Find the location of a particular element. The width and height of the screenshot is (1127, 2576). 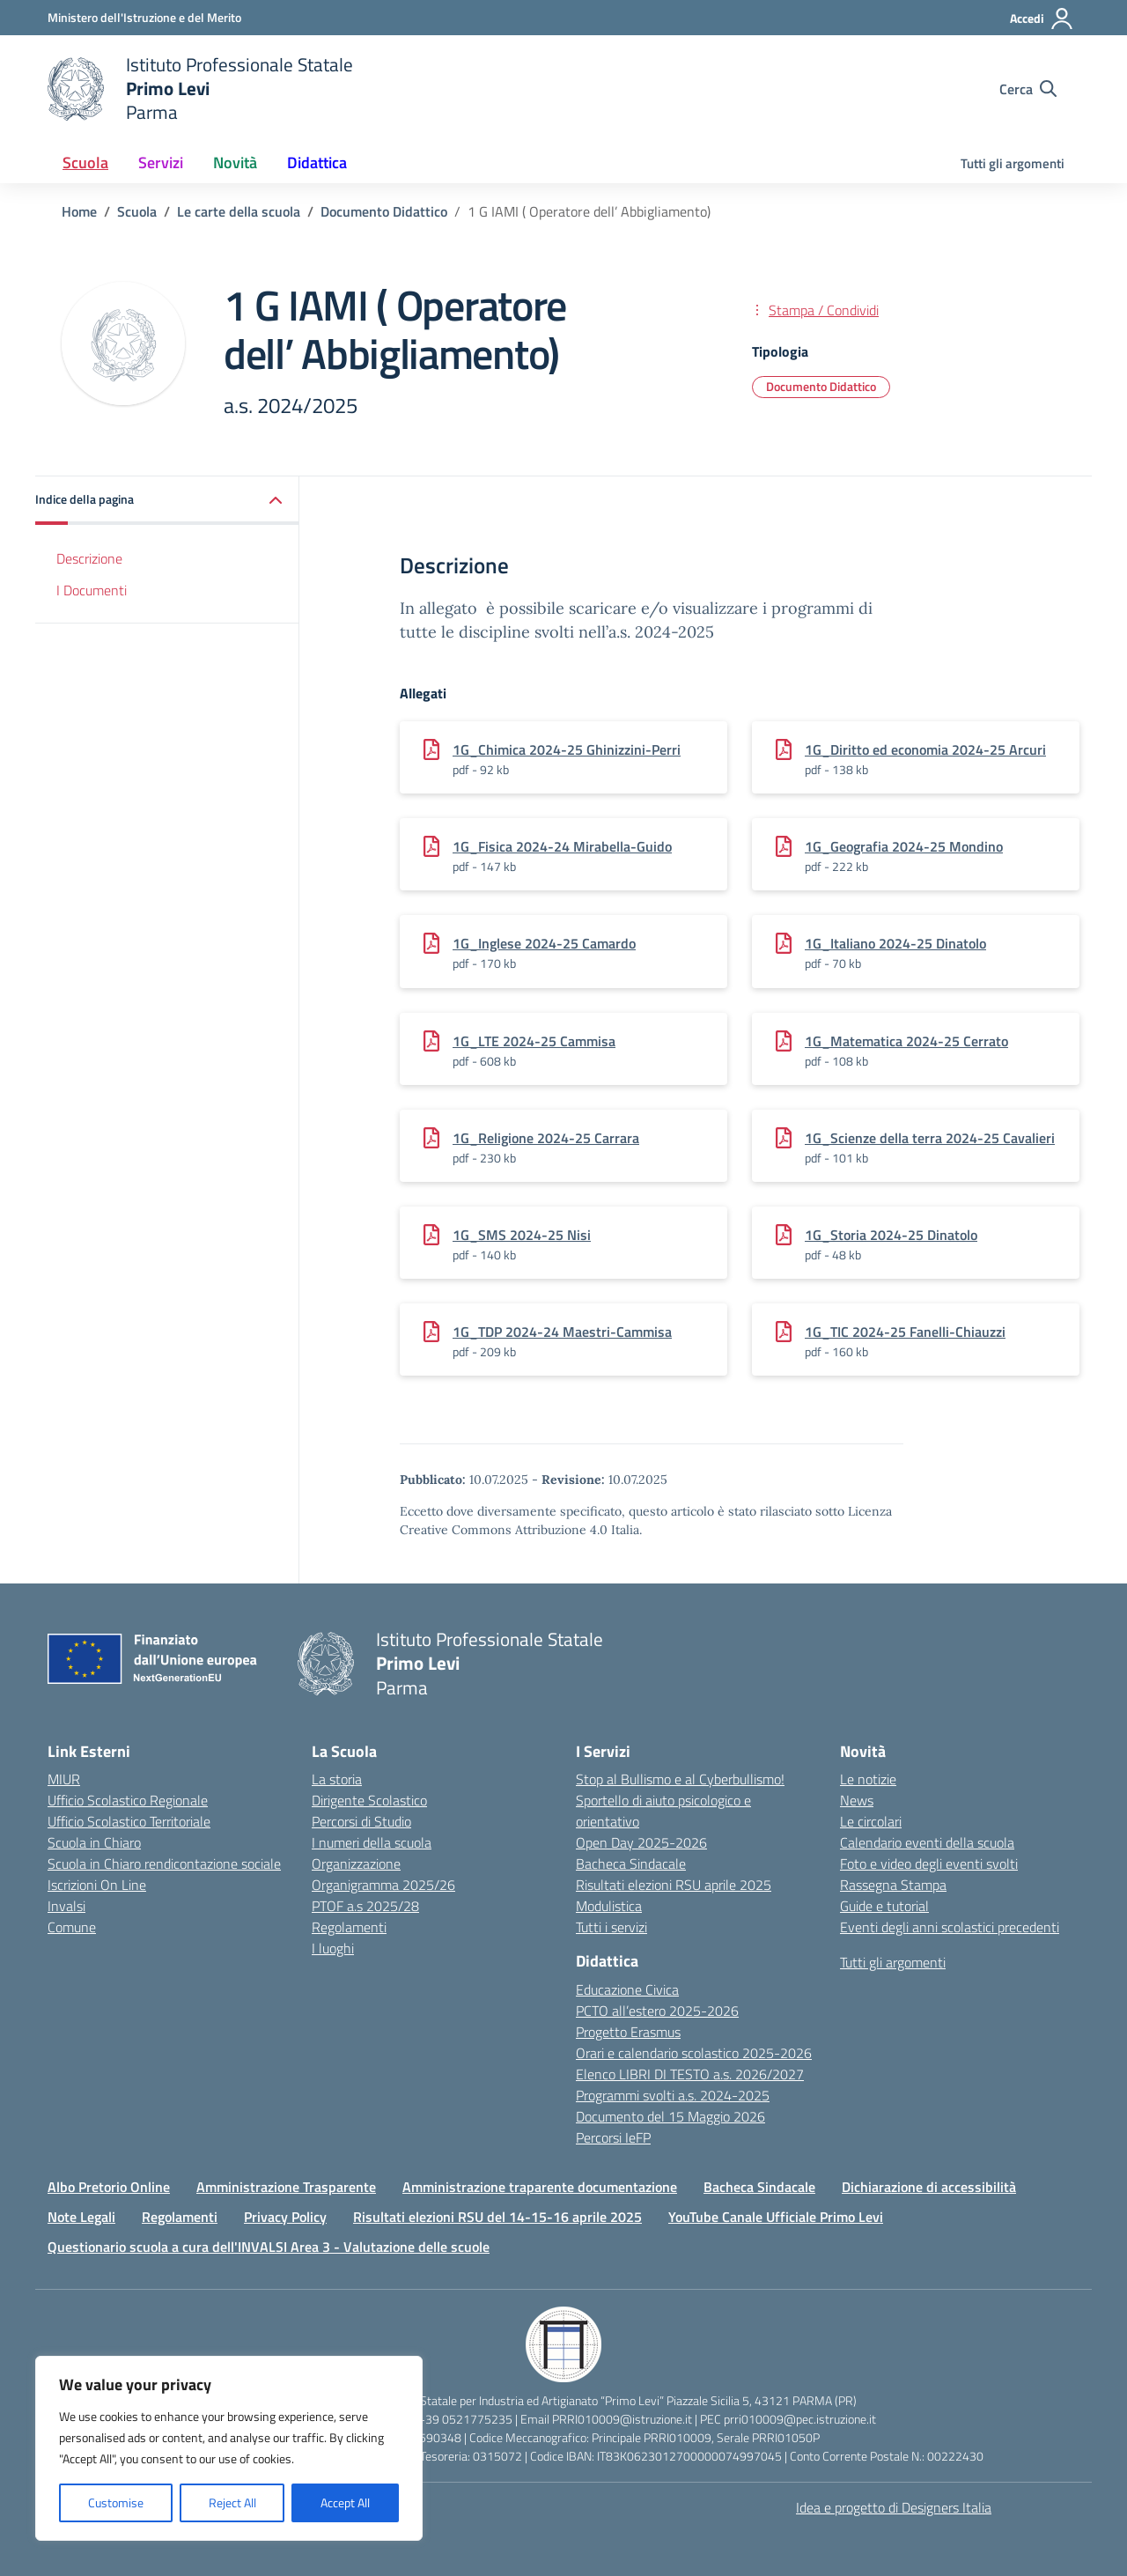

Percorsi IeFP is located at coordinates (613, 2137).